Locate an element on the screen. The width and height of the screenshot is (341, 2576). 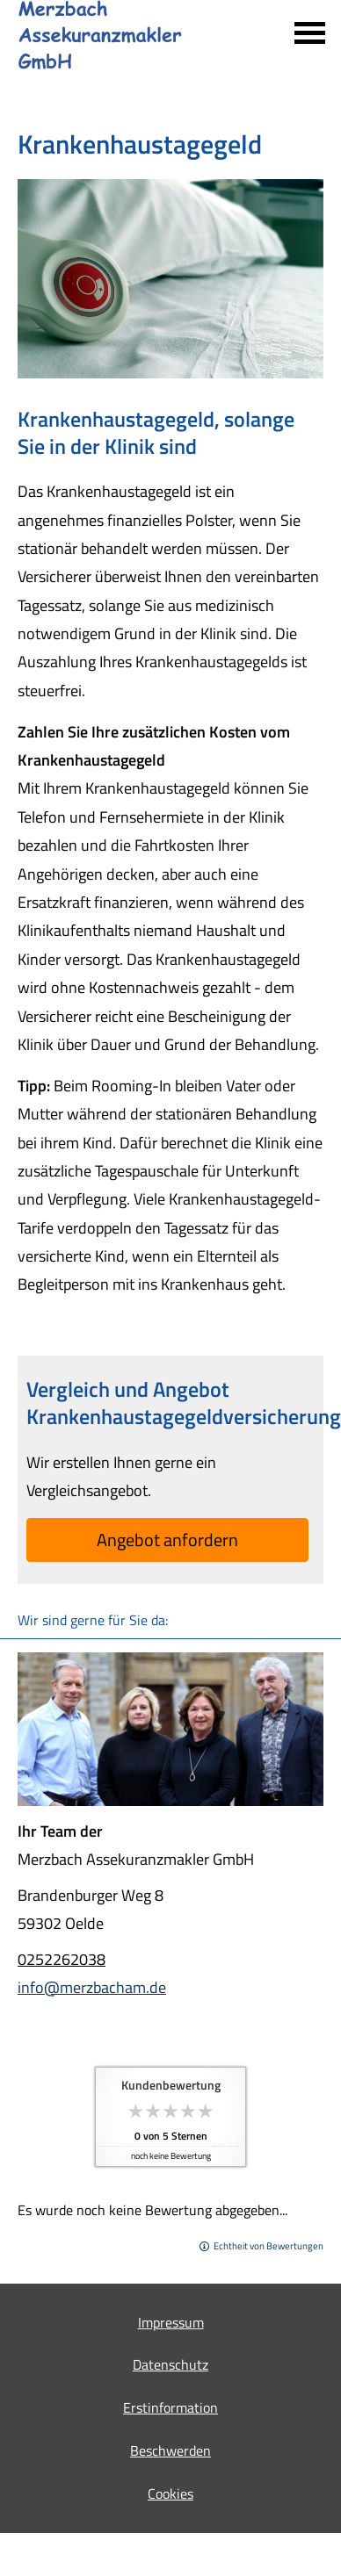
Echtheit von Bewertungen [Echtheit von Bewertungen (&ouml;ffnet in einem neuen Tab)] is located at coordinates (268, 2246).